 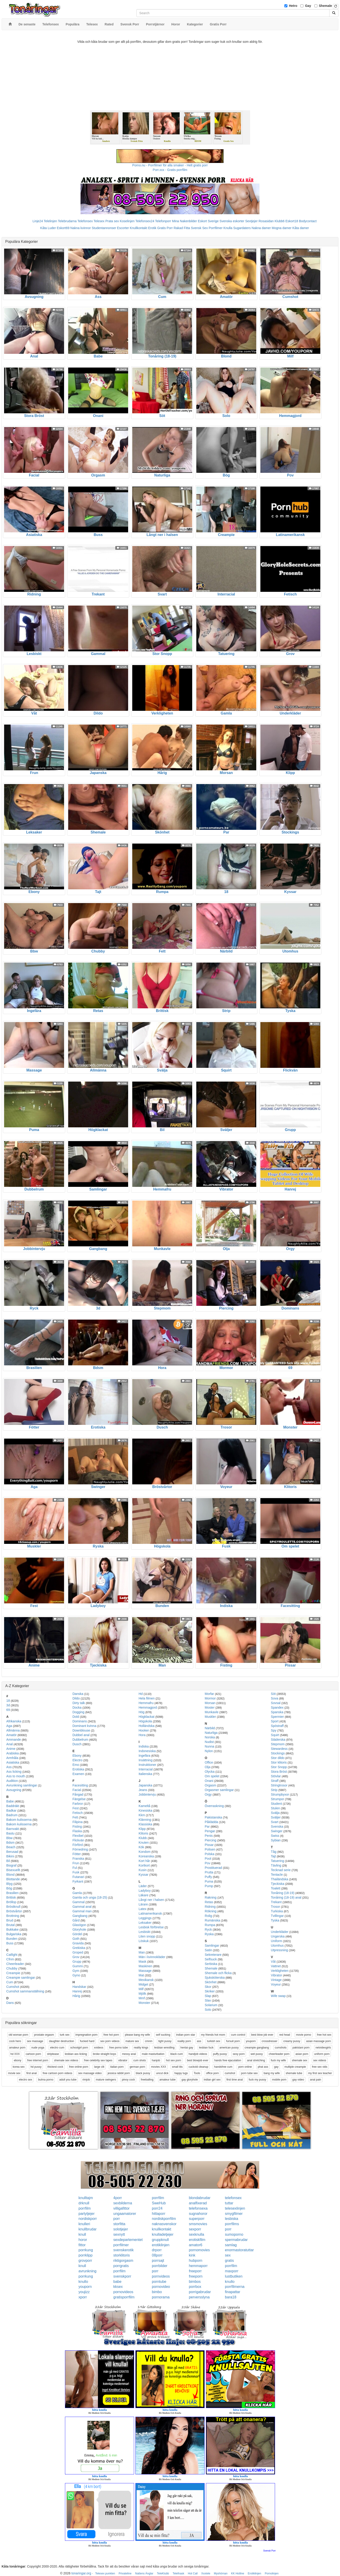 What do you see at coordinates (279, 1950) in the screenshot?
I see `Utpressning` at bounding box center [279, 1950].